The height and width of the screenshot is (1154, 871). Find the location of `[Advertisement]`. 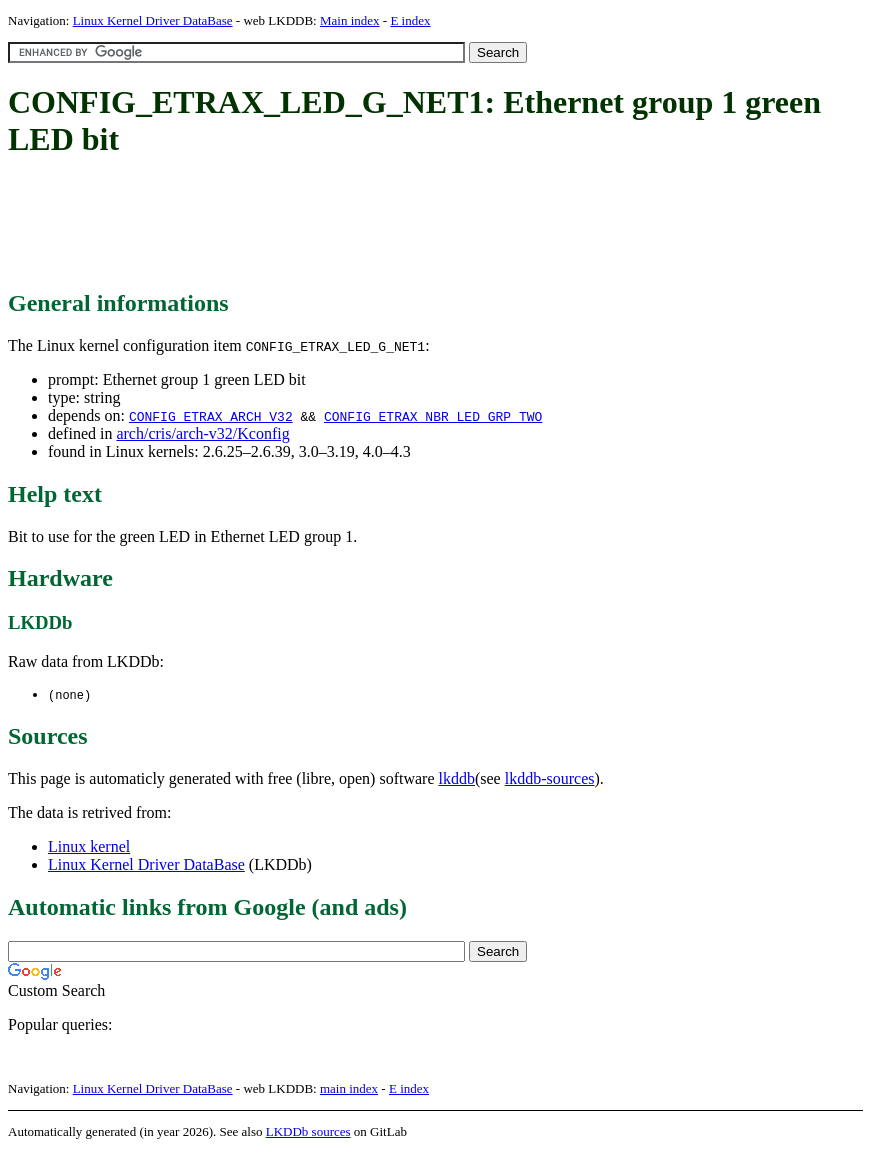

[Advertisement] is located at coordinates (372, 225).